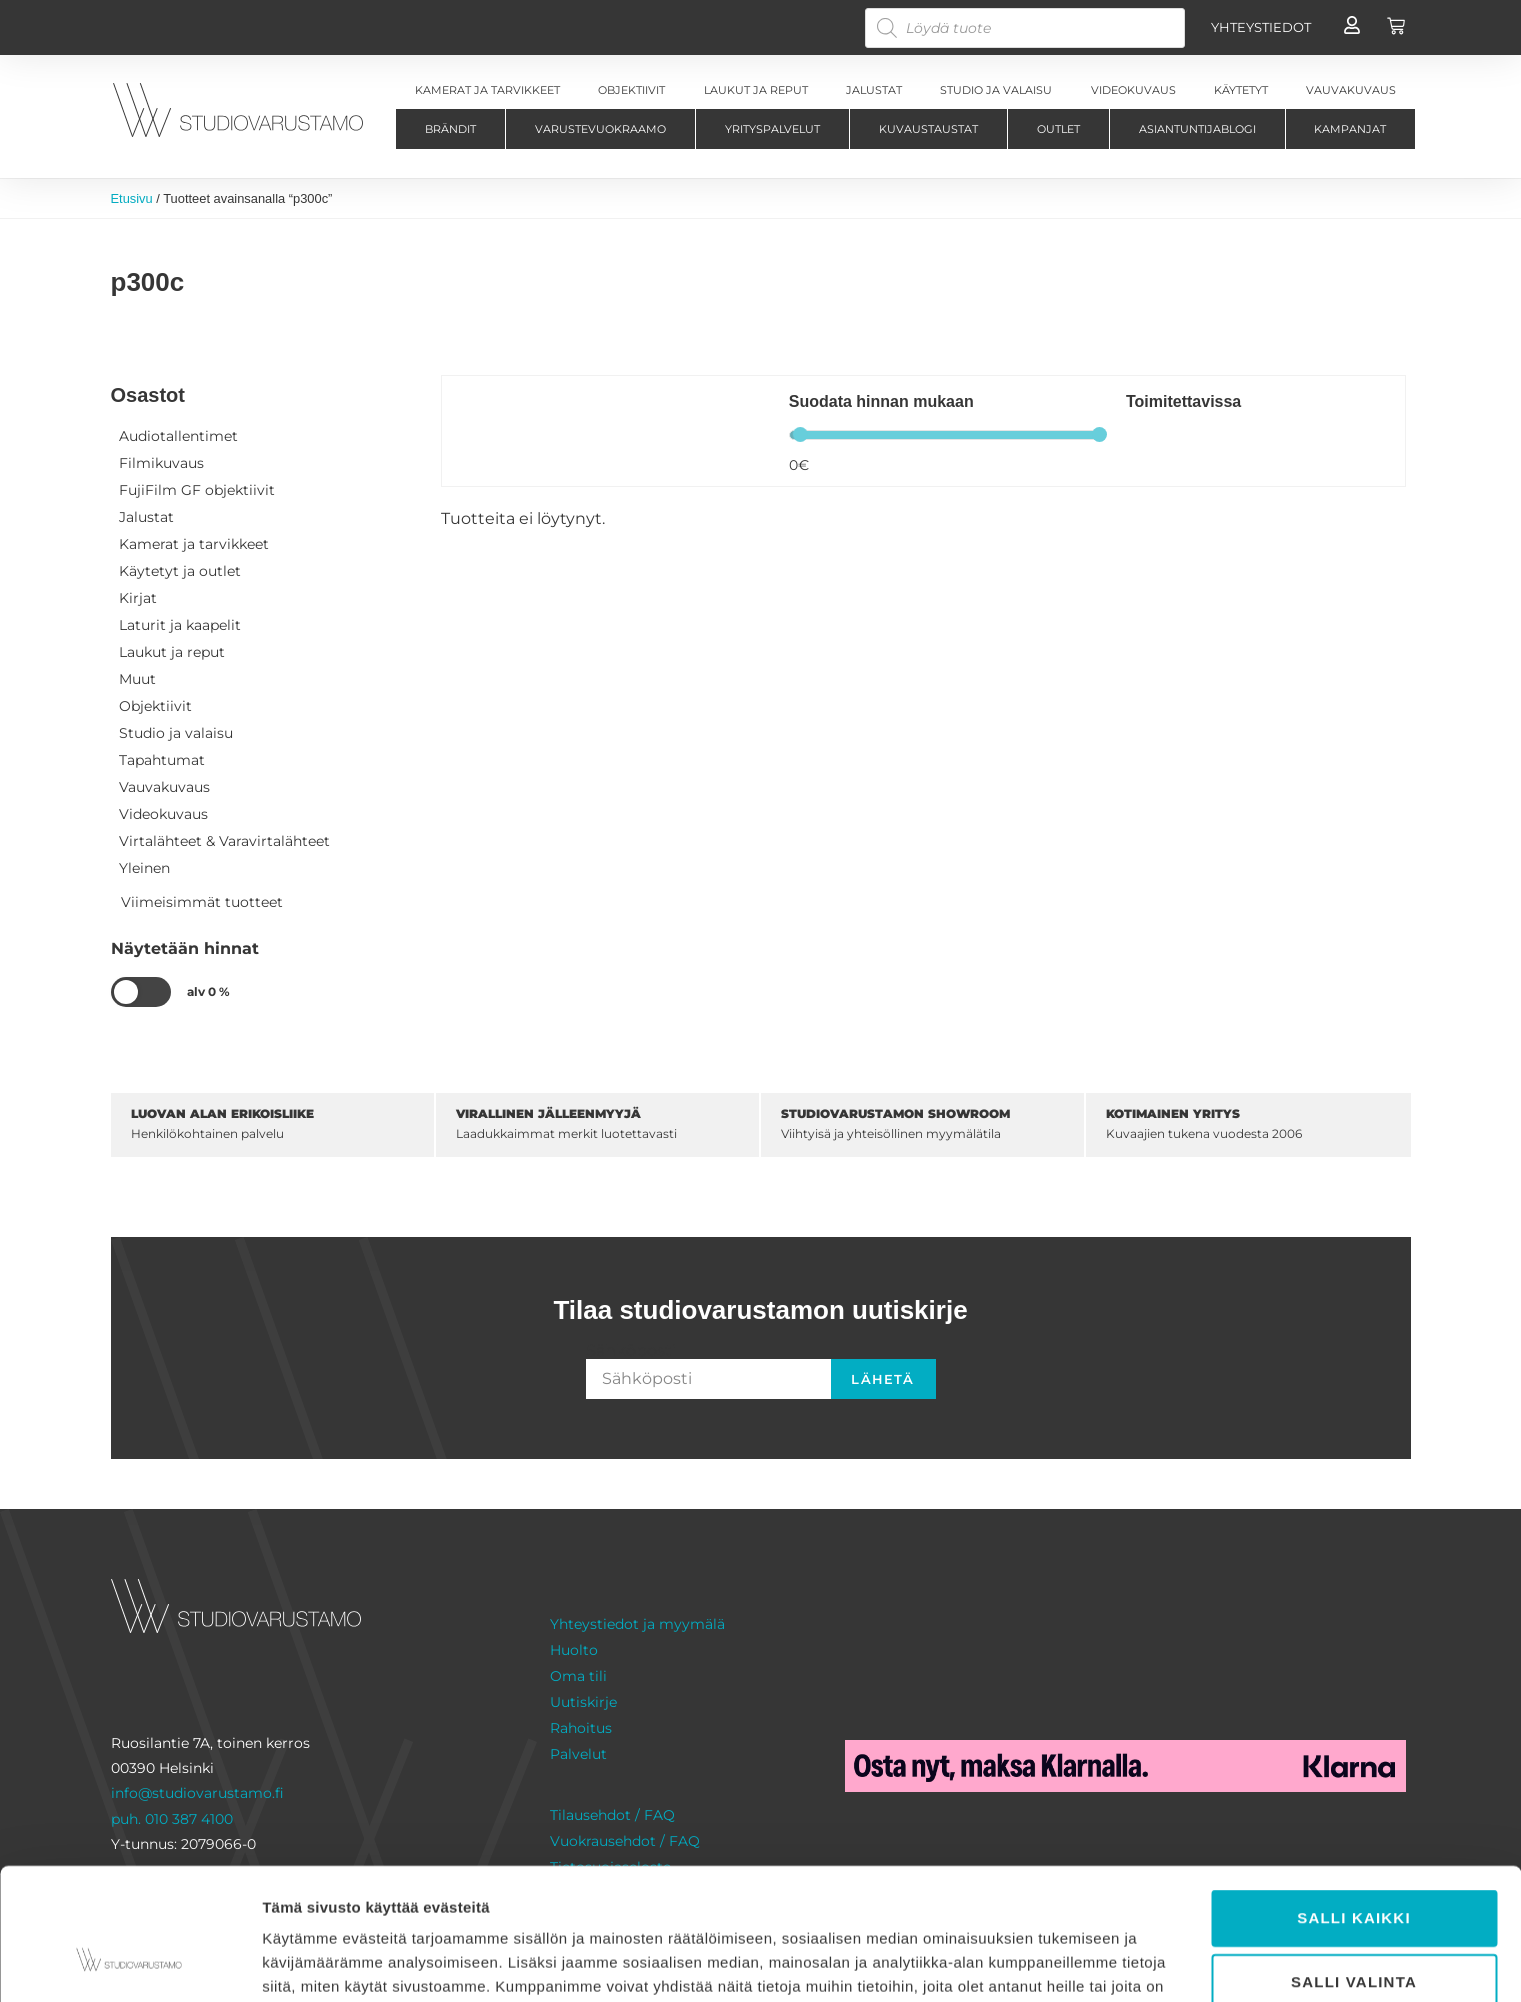 The width and height of the screenshot is (1521, 2002). What do you see at coordinates (1354, 1804) in the screenshot?
I see `Salli kaikki` at bounding box center [1354, 1804].